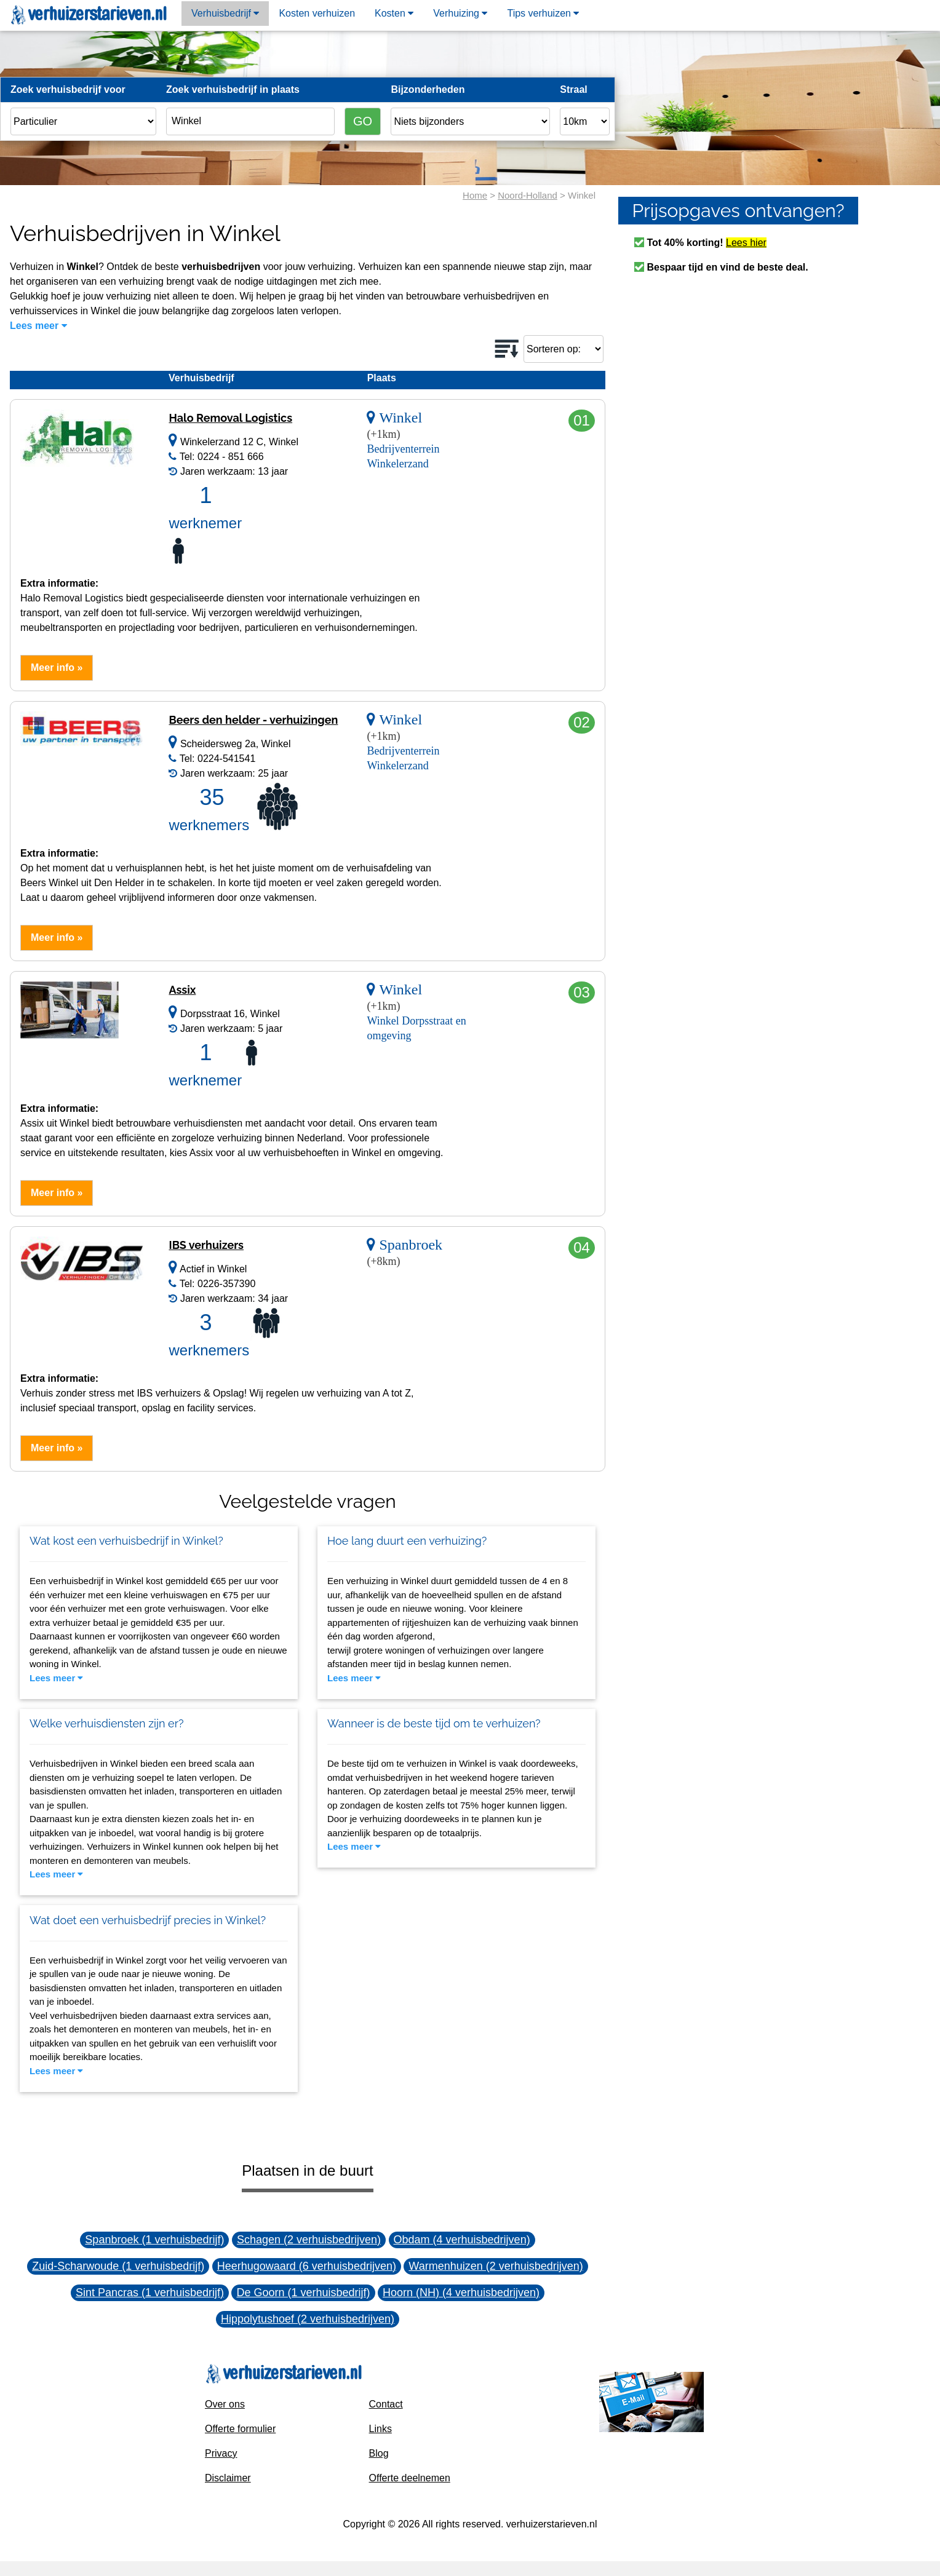  What do you see at coordinates (307, 2319) in the screenshot?
I see `Hippolytushoef (2 verhuisbedrijven)` at bounding box center [307, 2319].